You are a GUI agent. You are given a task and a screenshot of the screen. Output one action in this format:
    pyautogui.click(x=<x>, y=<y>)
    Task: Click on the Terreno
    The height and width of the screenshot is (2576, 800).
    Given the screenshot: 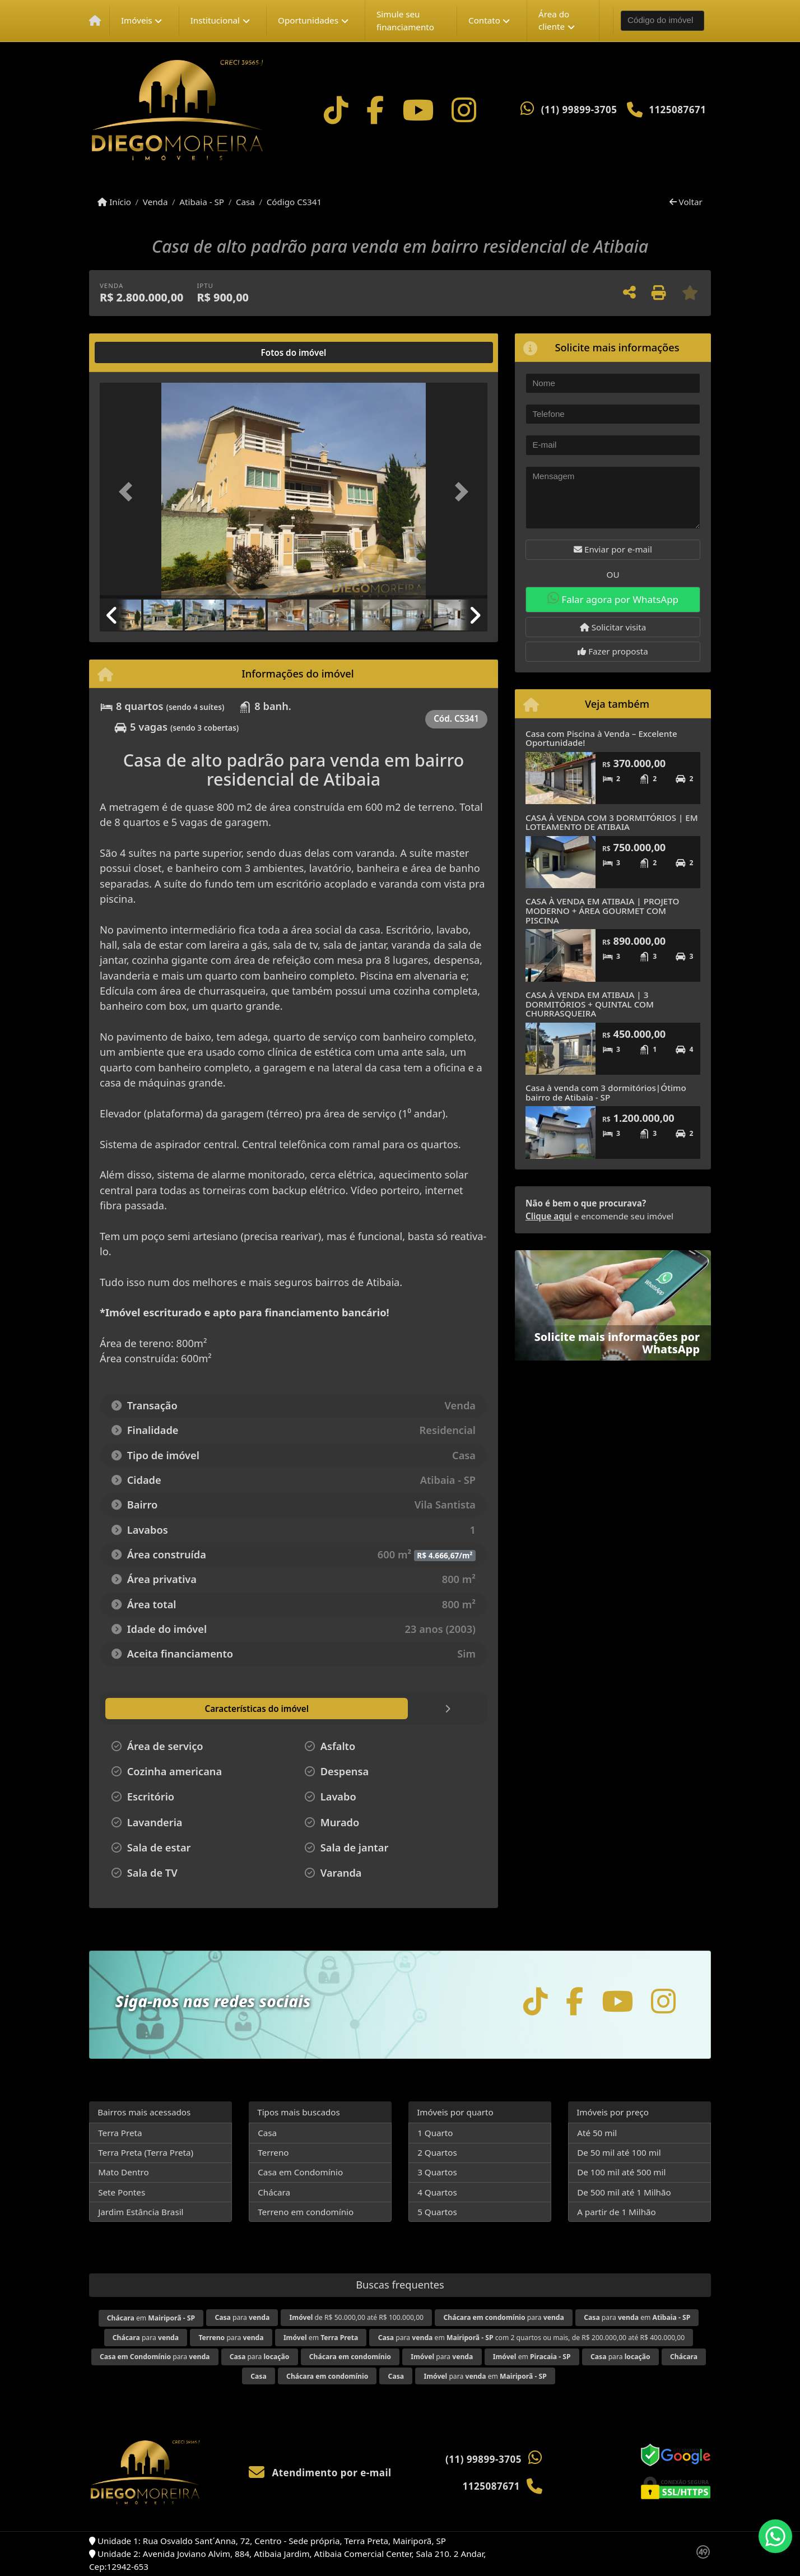 What is the action you would take?
    pyautogui.click(x=273, y=2152)
    